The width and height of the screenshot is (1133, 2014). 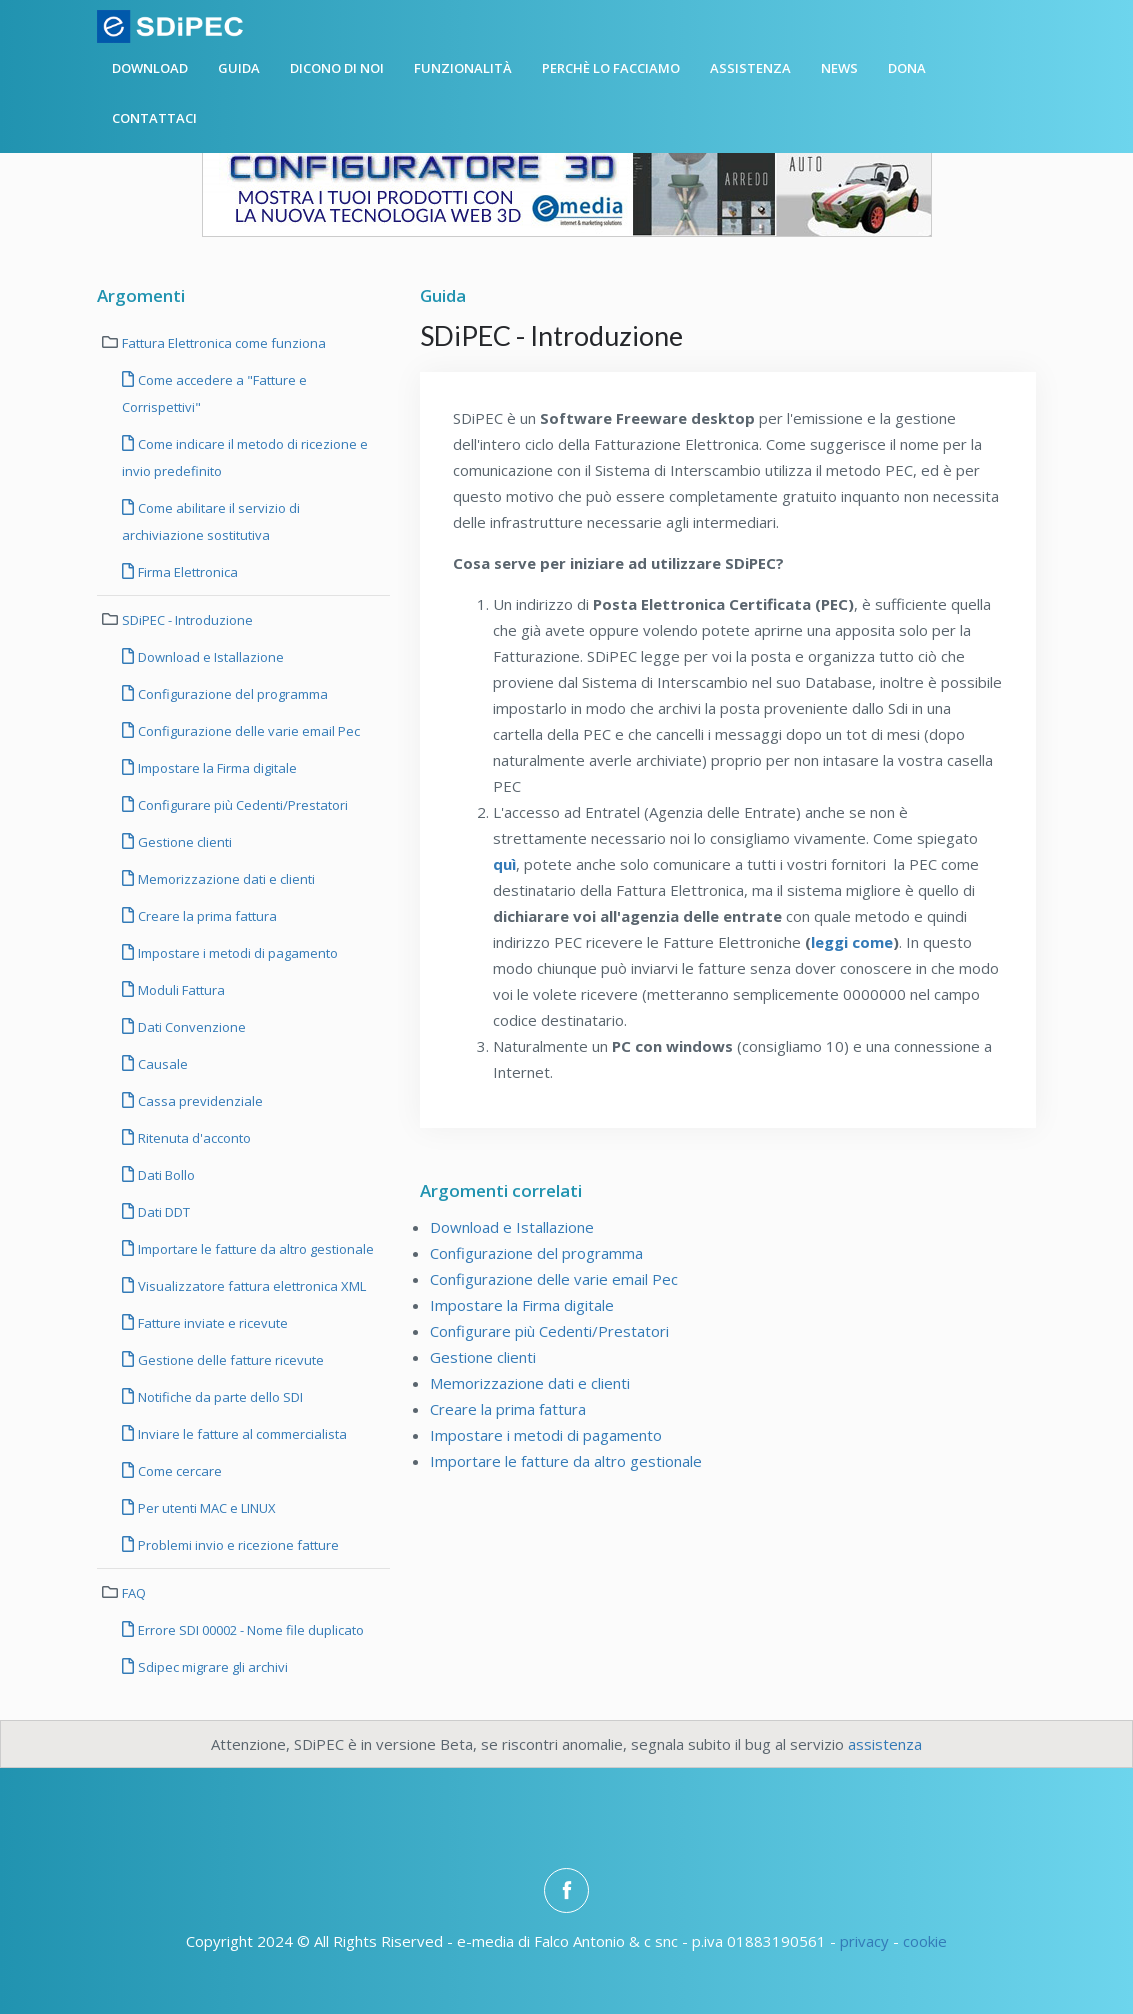 I want to click on Visualizzatore fattura elettronica XML, so click(x=250, y=1286).